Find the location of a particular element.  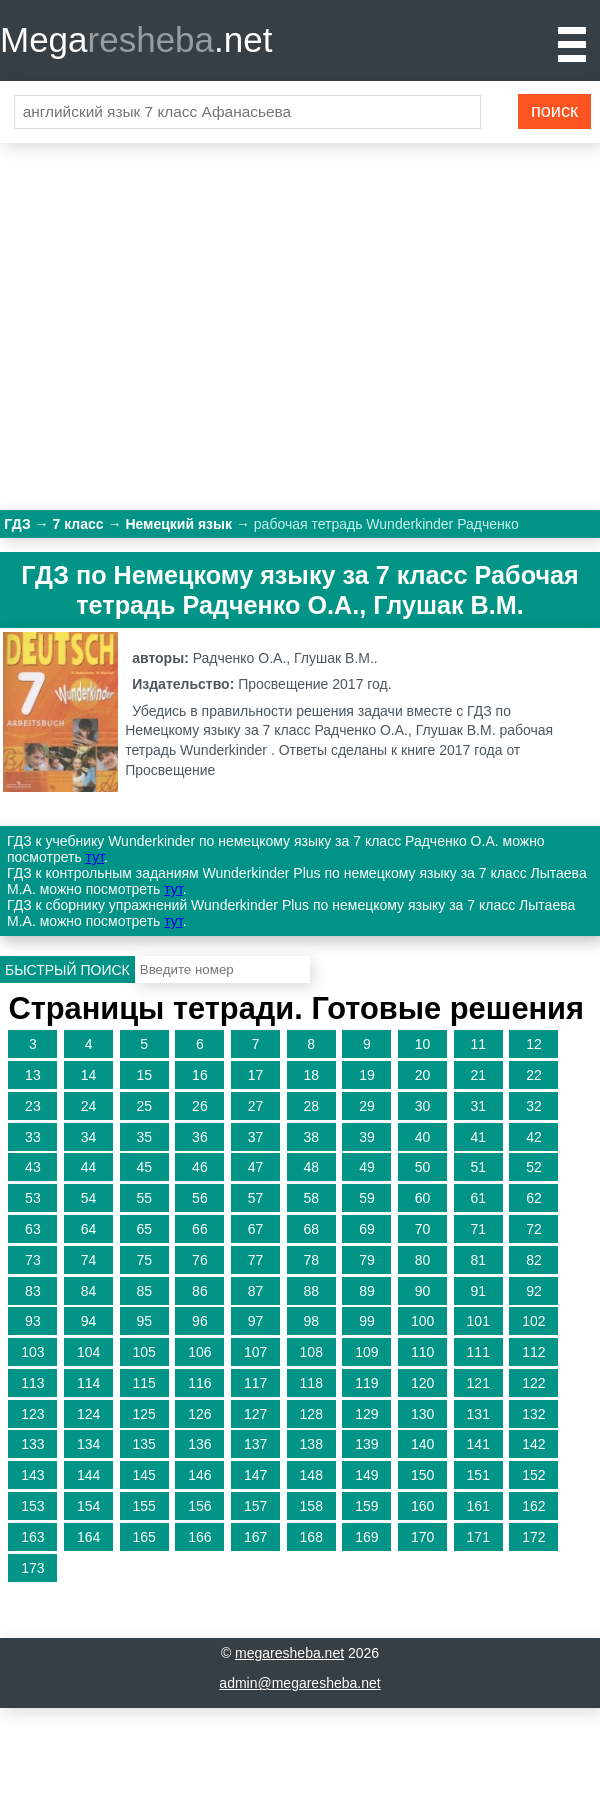

22 is located at coordinates (534, 1075).